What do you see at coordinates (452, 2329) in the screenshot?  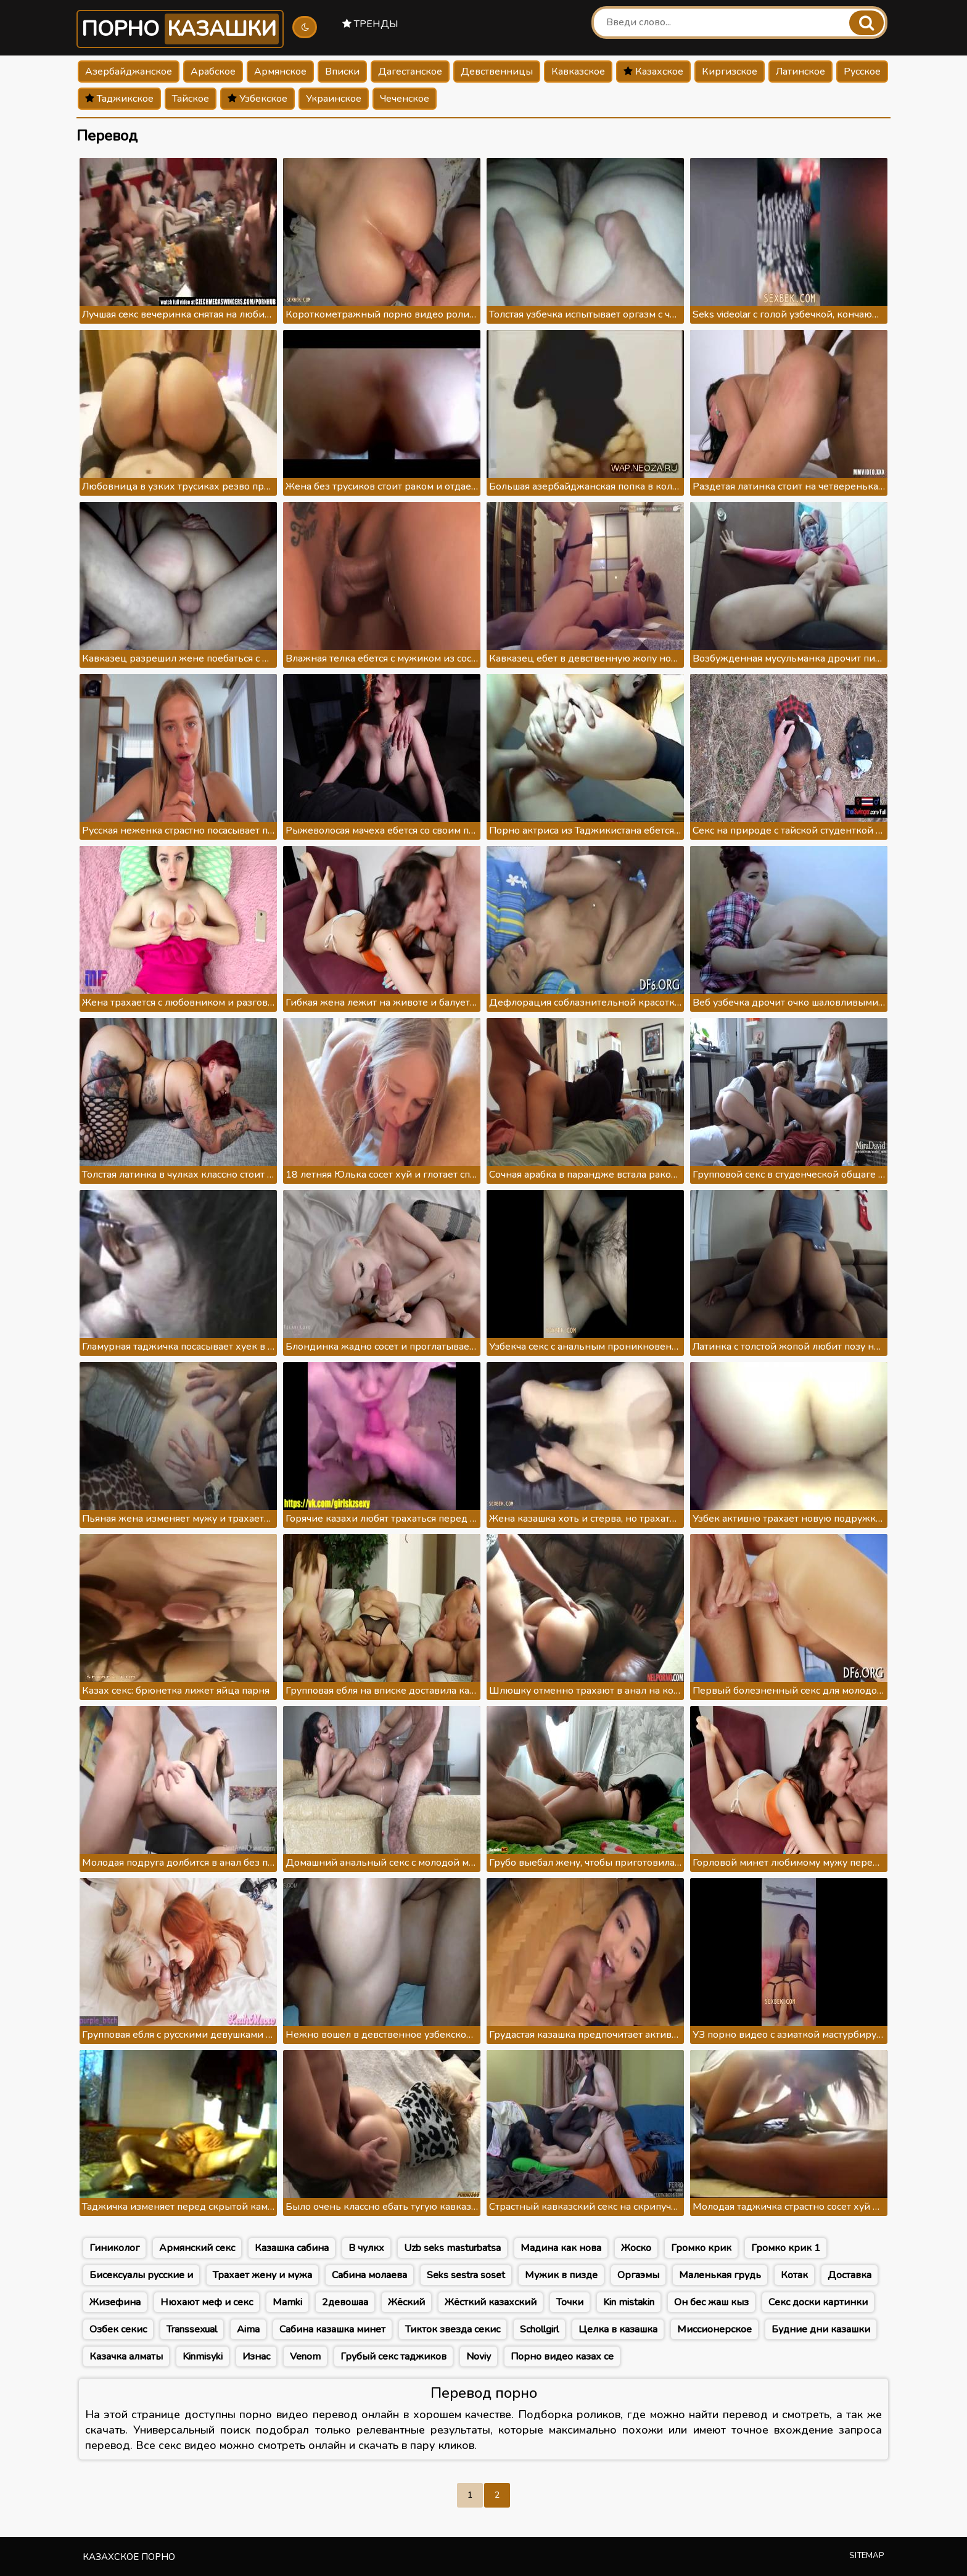 I see `Тикток звезда секис` at bounding box center [452, 2329].